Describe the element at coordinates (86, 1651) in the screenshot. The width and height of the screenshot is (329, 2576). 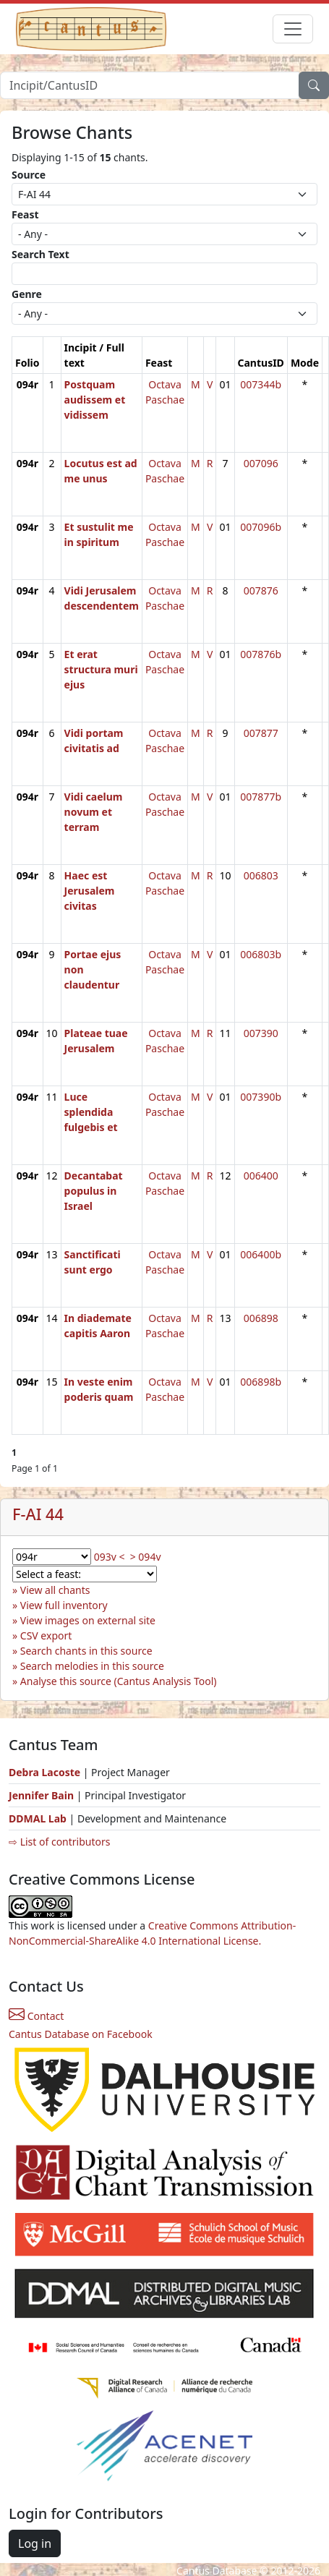
I see `Search chants in this source` at that location.